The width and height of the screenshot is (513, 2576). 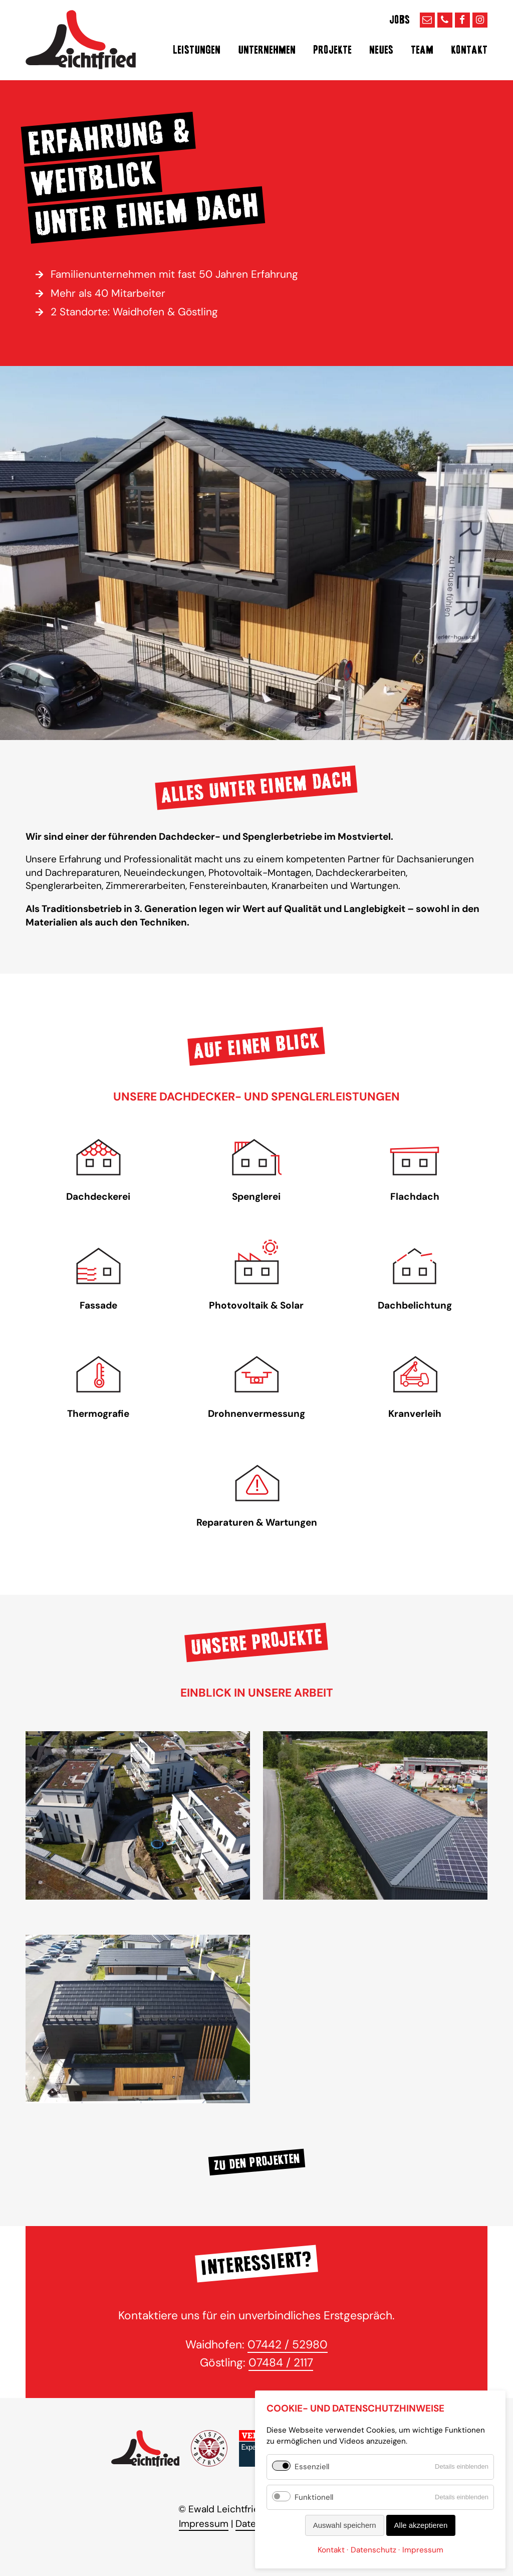 What do you see at coordinates (280, 2362) in the screenshot?
I see `07484 / 2117` at bounding box center [280, 2362].